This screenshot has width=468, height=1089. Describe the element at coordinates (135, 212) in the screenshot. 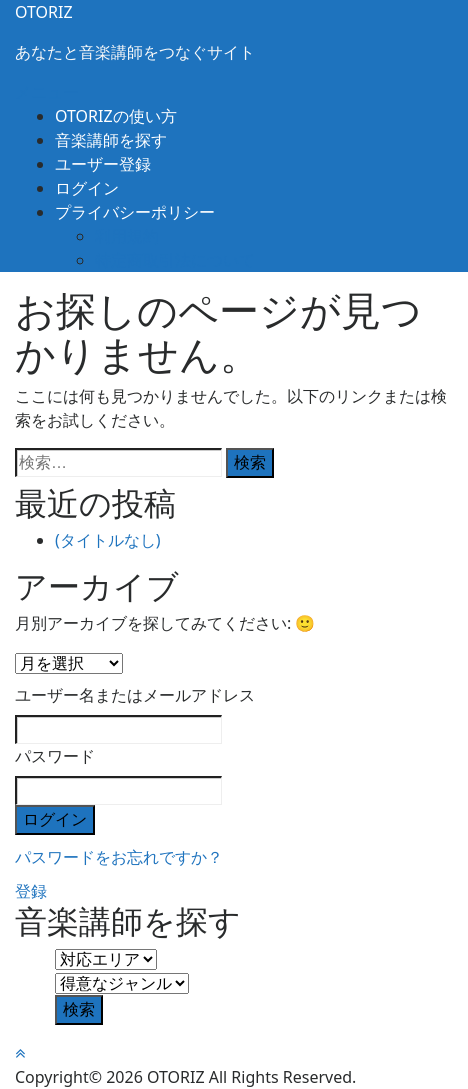

I see `プライバシーポリシー` at that location.